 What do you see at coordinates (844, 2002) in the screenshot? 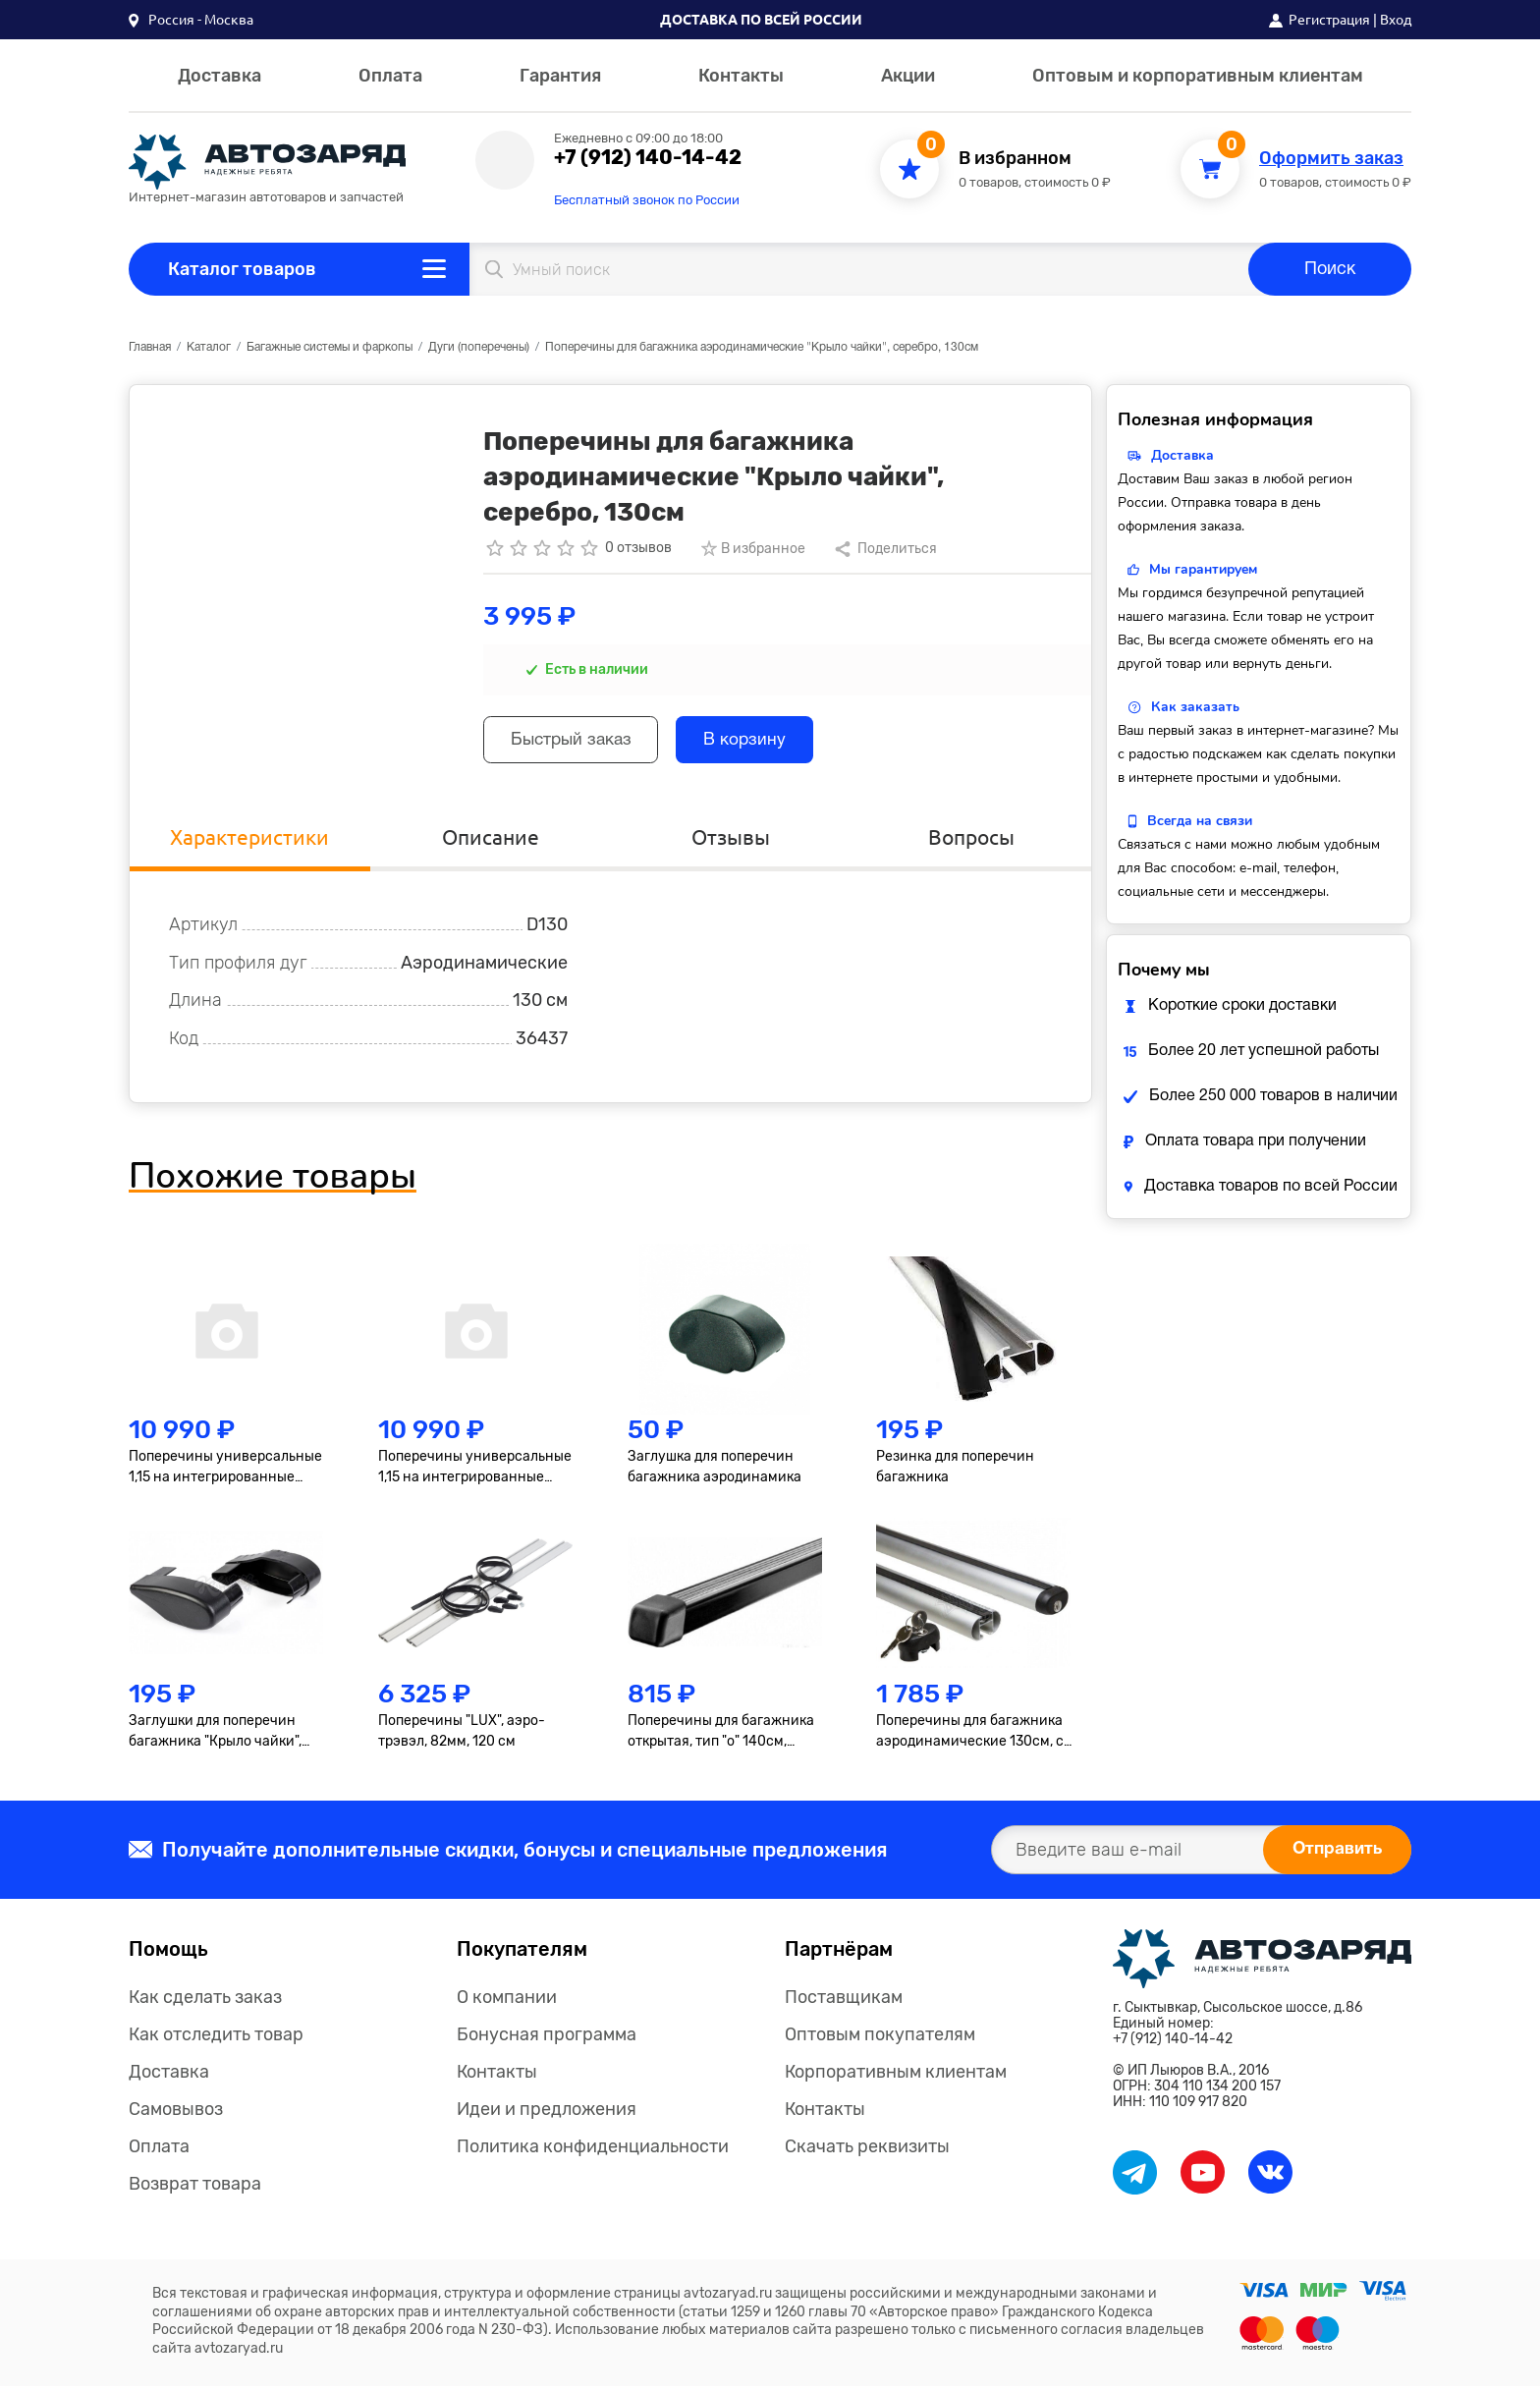
I see `Поставщикам` at bounding box center [844, 2002].